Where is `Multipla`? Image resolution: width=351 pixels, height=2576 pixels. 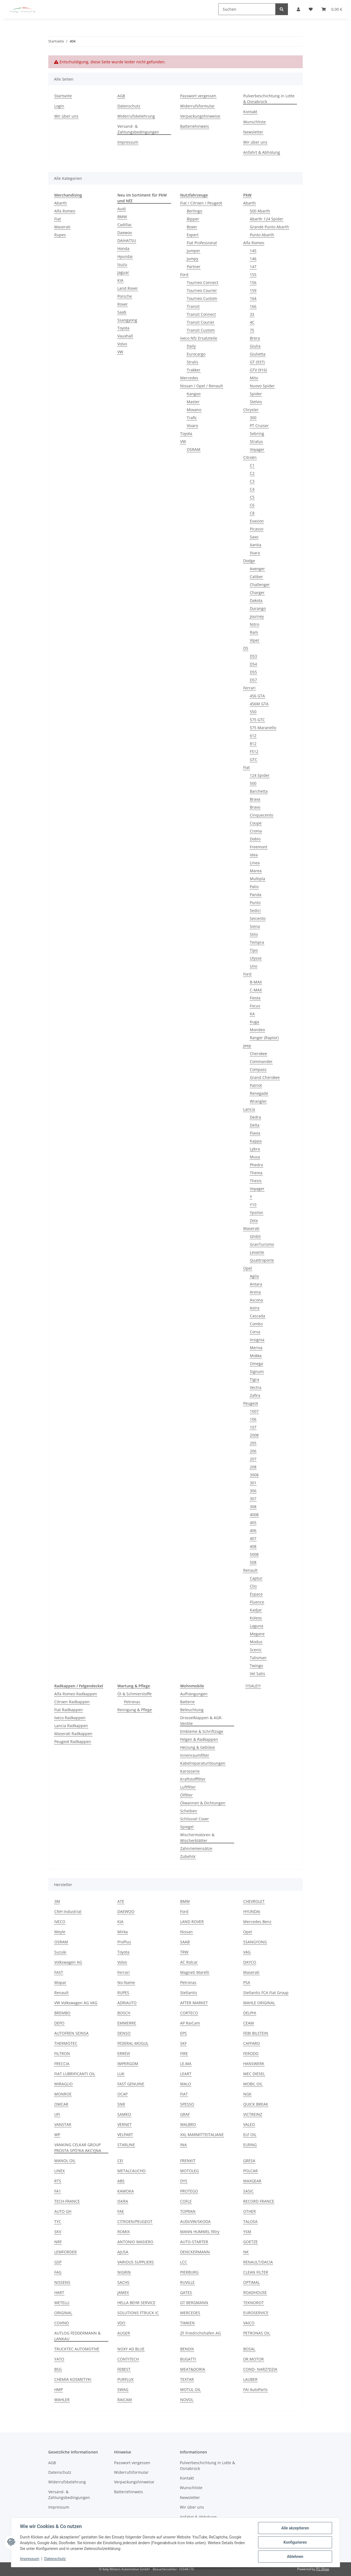 Multipla is located at coordinates (257, 878).